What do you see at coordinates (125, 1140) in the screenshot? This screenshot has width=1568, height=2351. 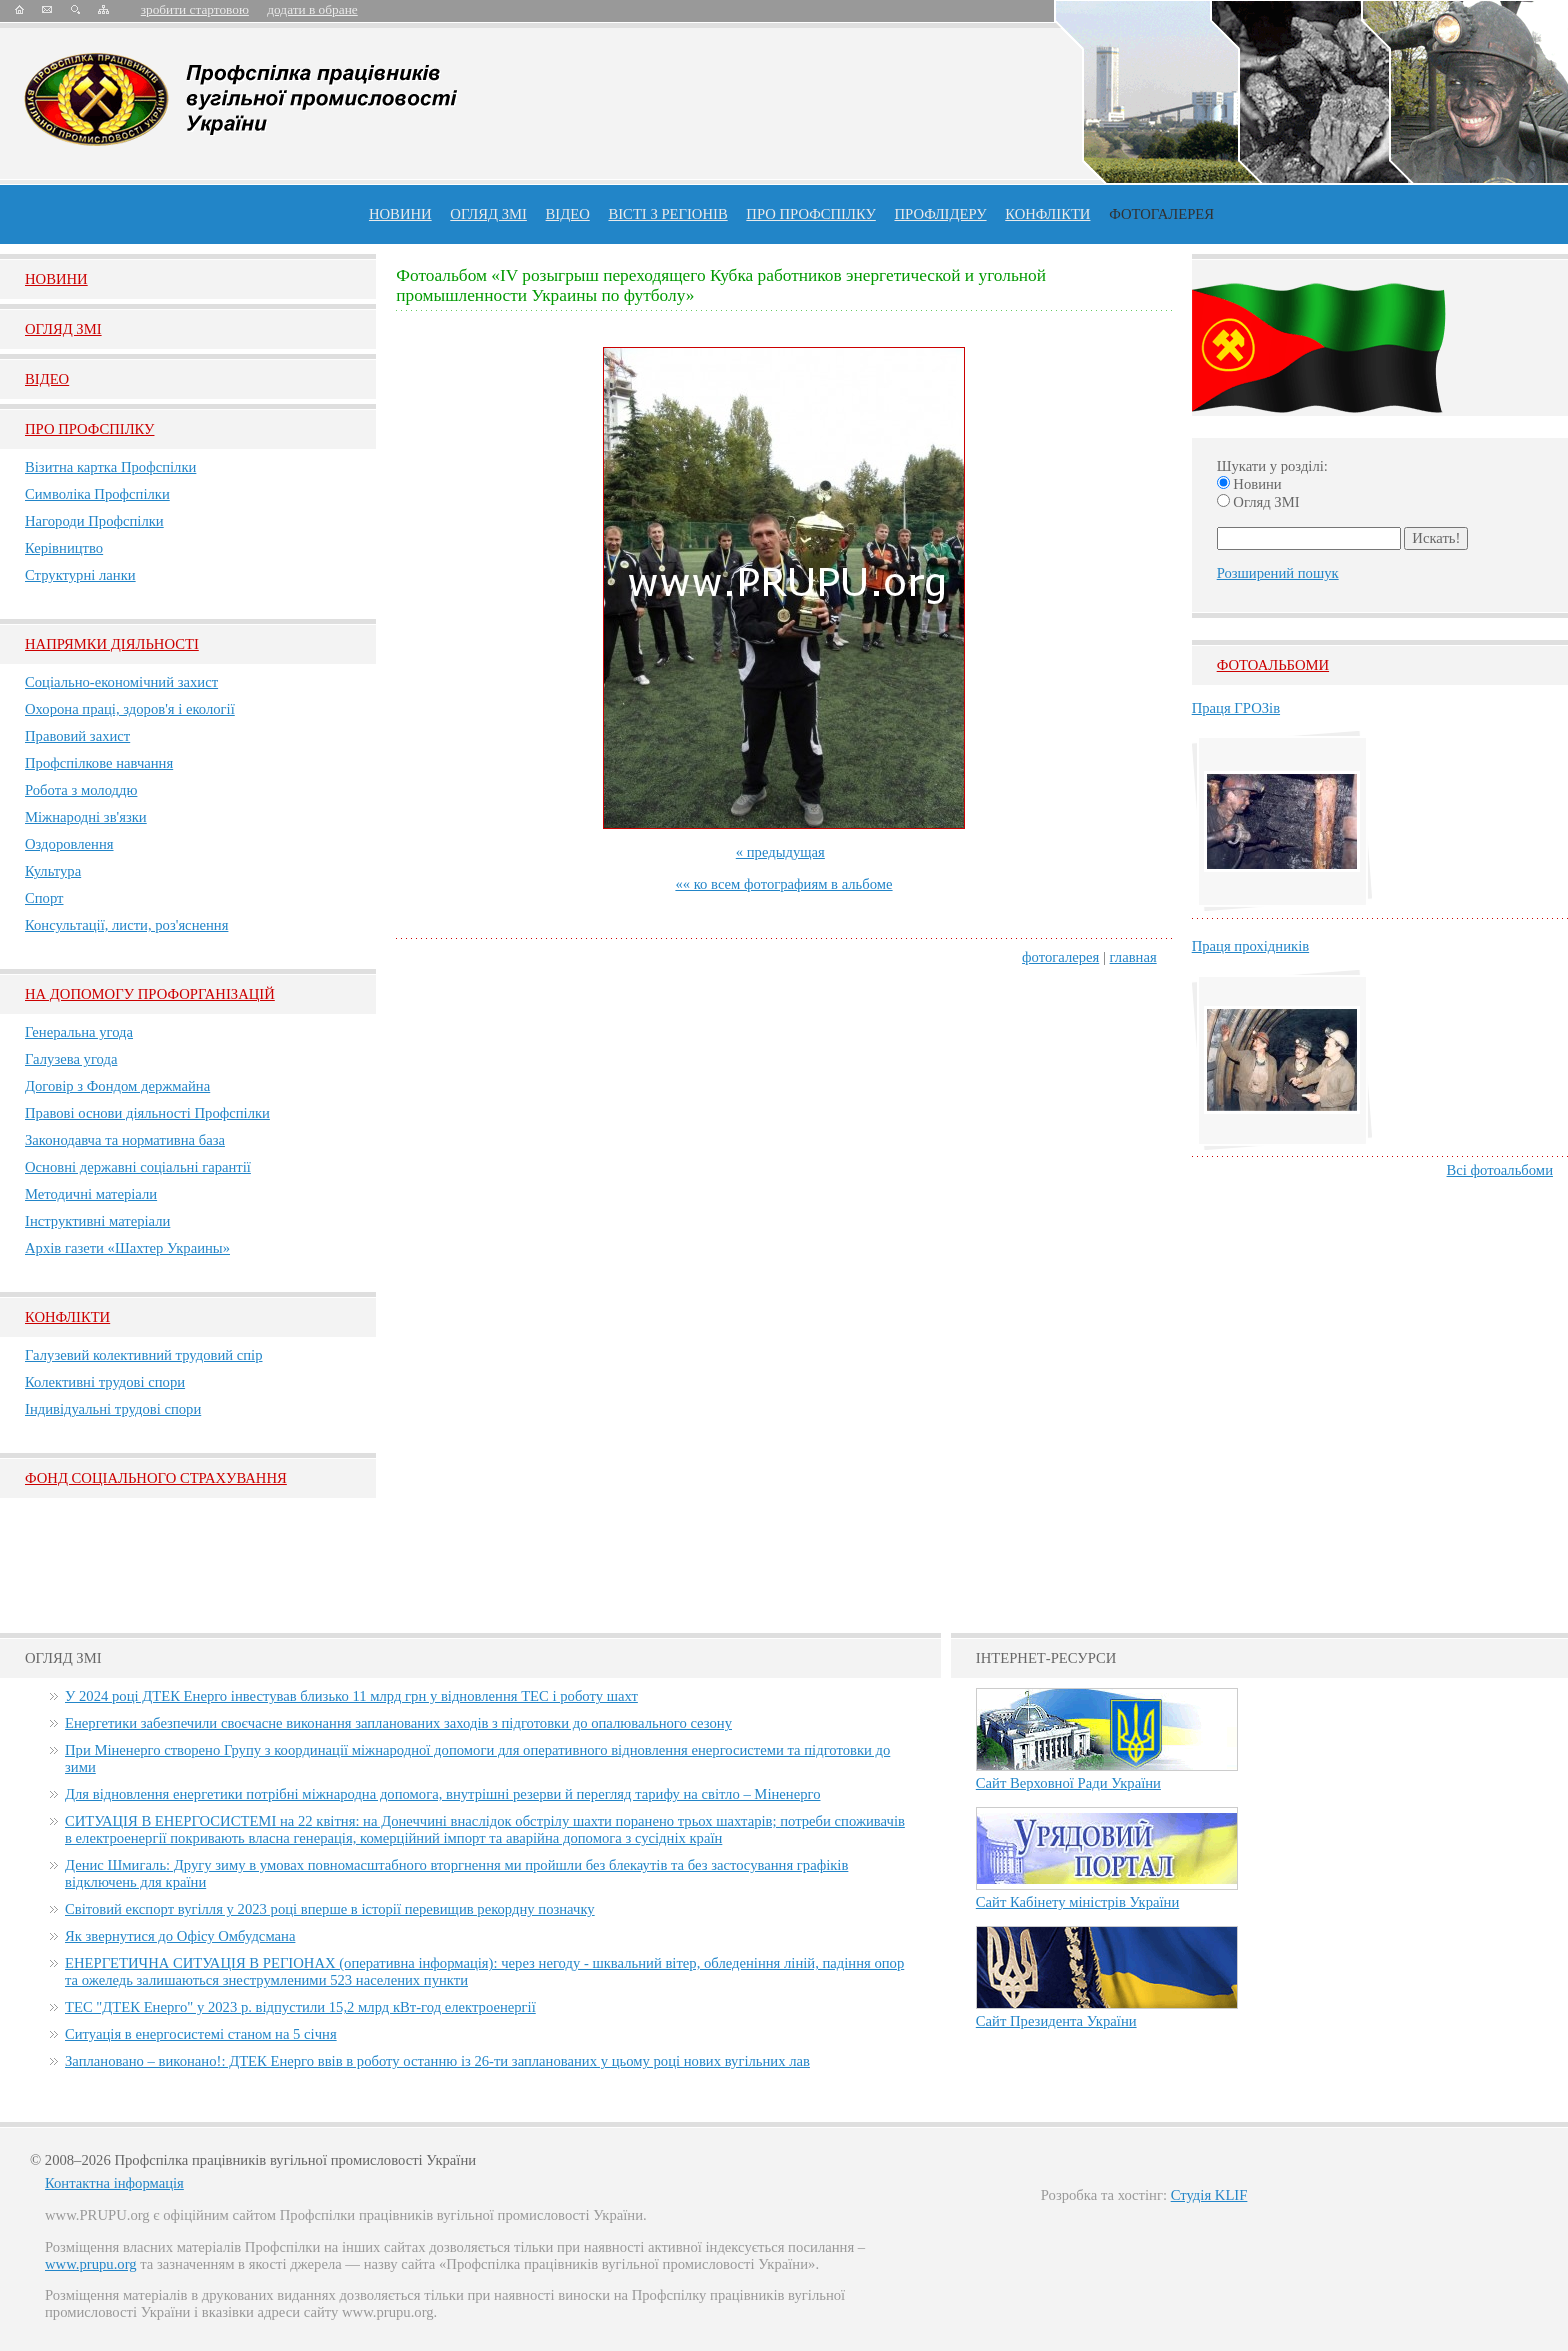 I see `Законодавча та нормативна база` at bounding box center [125, 1140].